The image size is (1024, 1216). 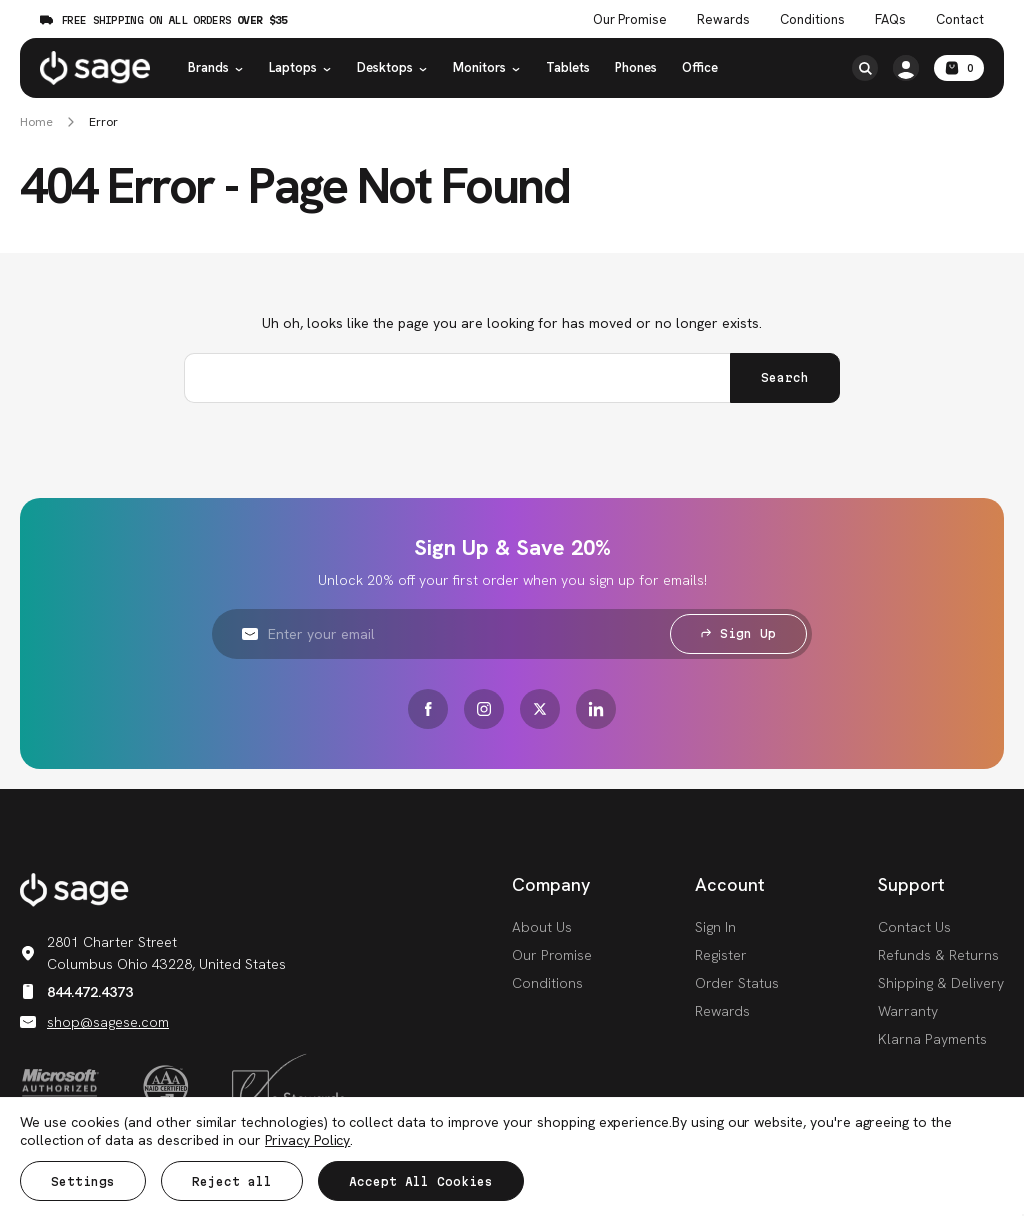 What do you see at coordinates (737, 983) in the screenshot?
I see `Order Status` at bounding box center [737, 983].